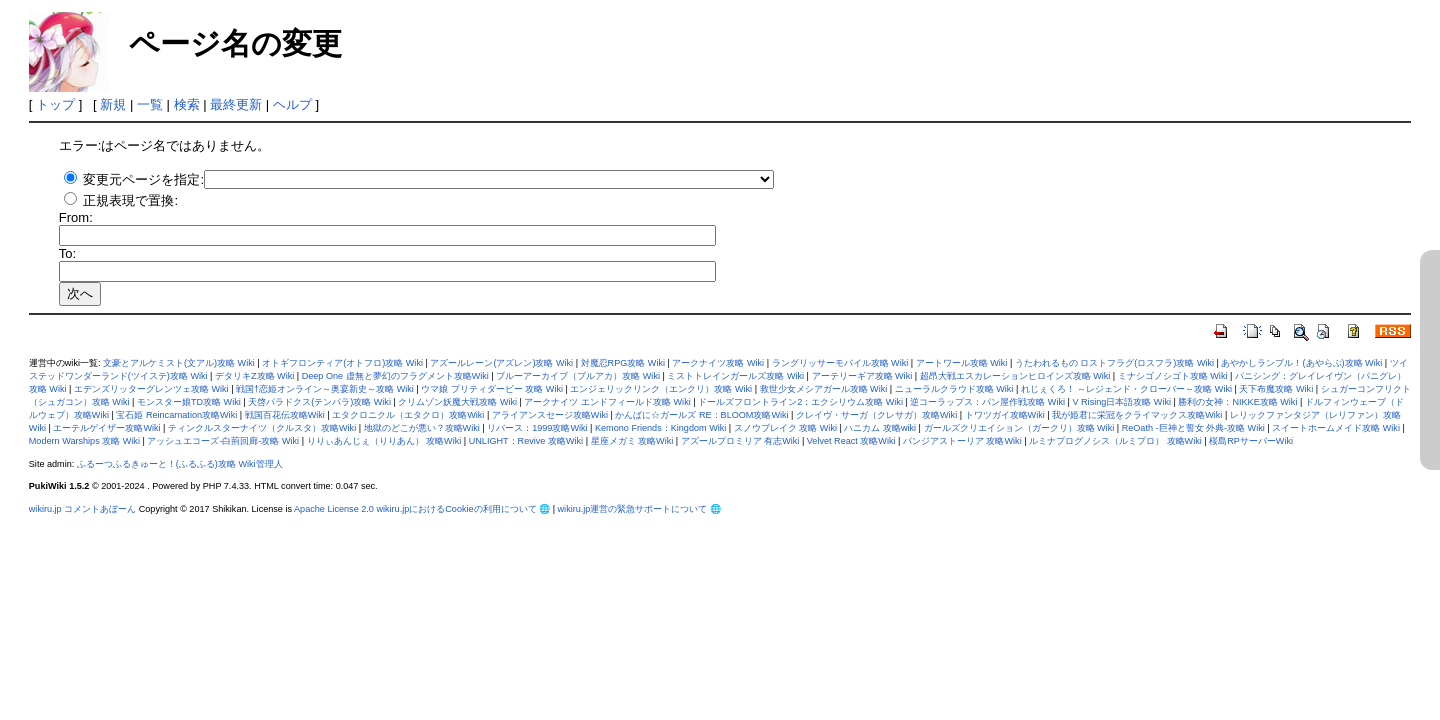 Image resolution: width=1440 pixels, height=720 pixels. Describe the element at coordinates (785, 428) in the screenshot. I see `スノウブレイク 攻略 Wiki` at that location.